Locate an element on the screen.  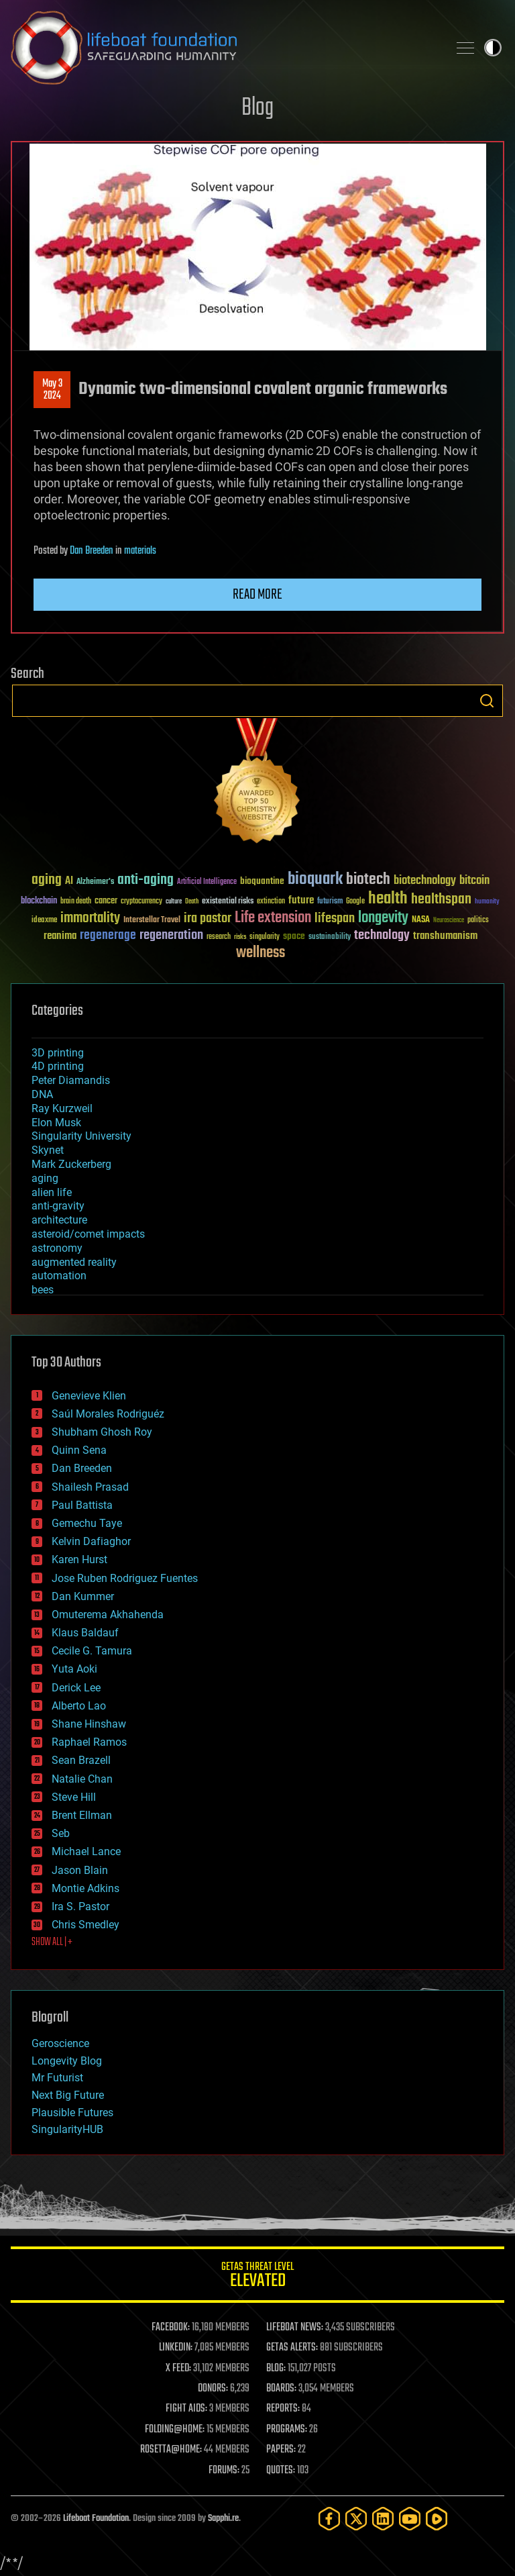
biotechnology [biotechnology (74 items)] is located at coordinates (425, 881).